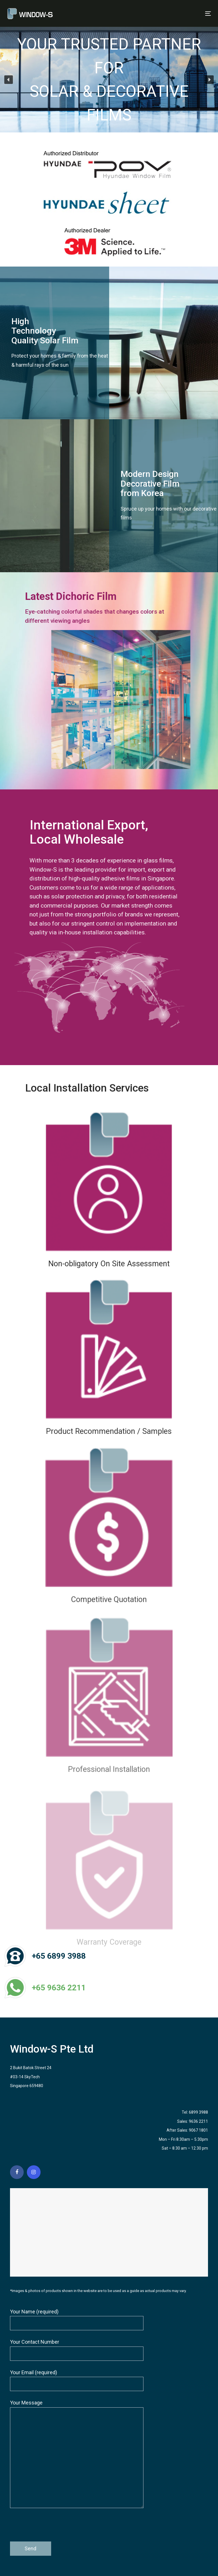 Image resolution: width=218 pixels, height=2576 pixels. What do you see at coordinates (198, 2130) in the screenshot?
I see `9067 1801` at bounding box center [198, 2130].